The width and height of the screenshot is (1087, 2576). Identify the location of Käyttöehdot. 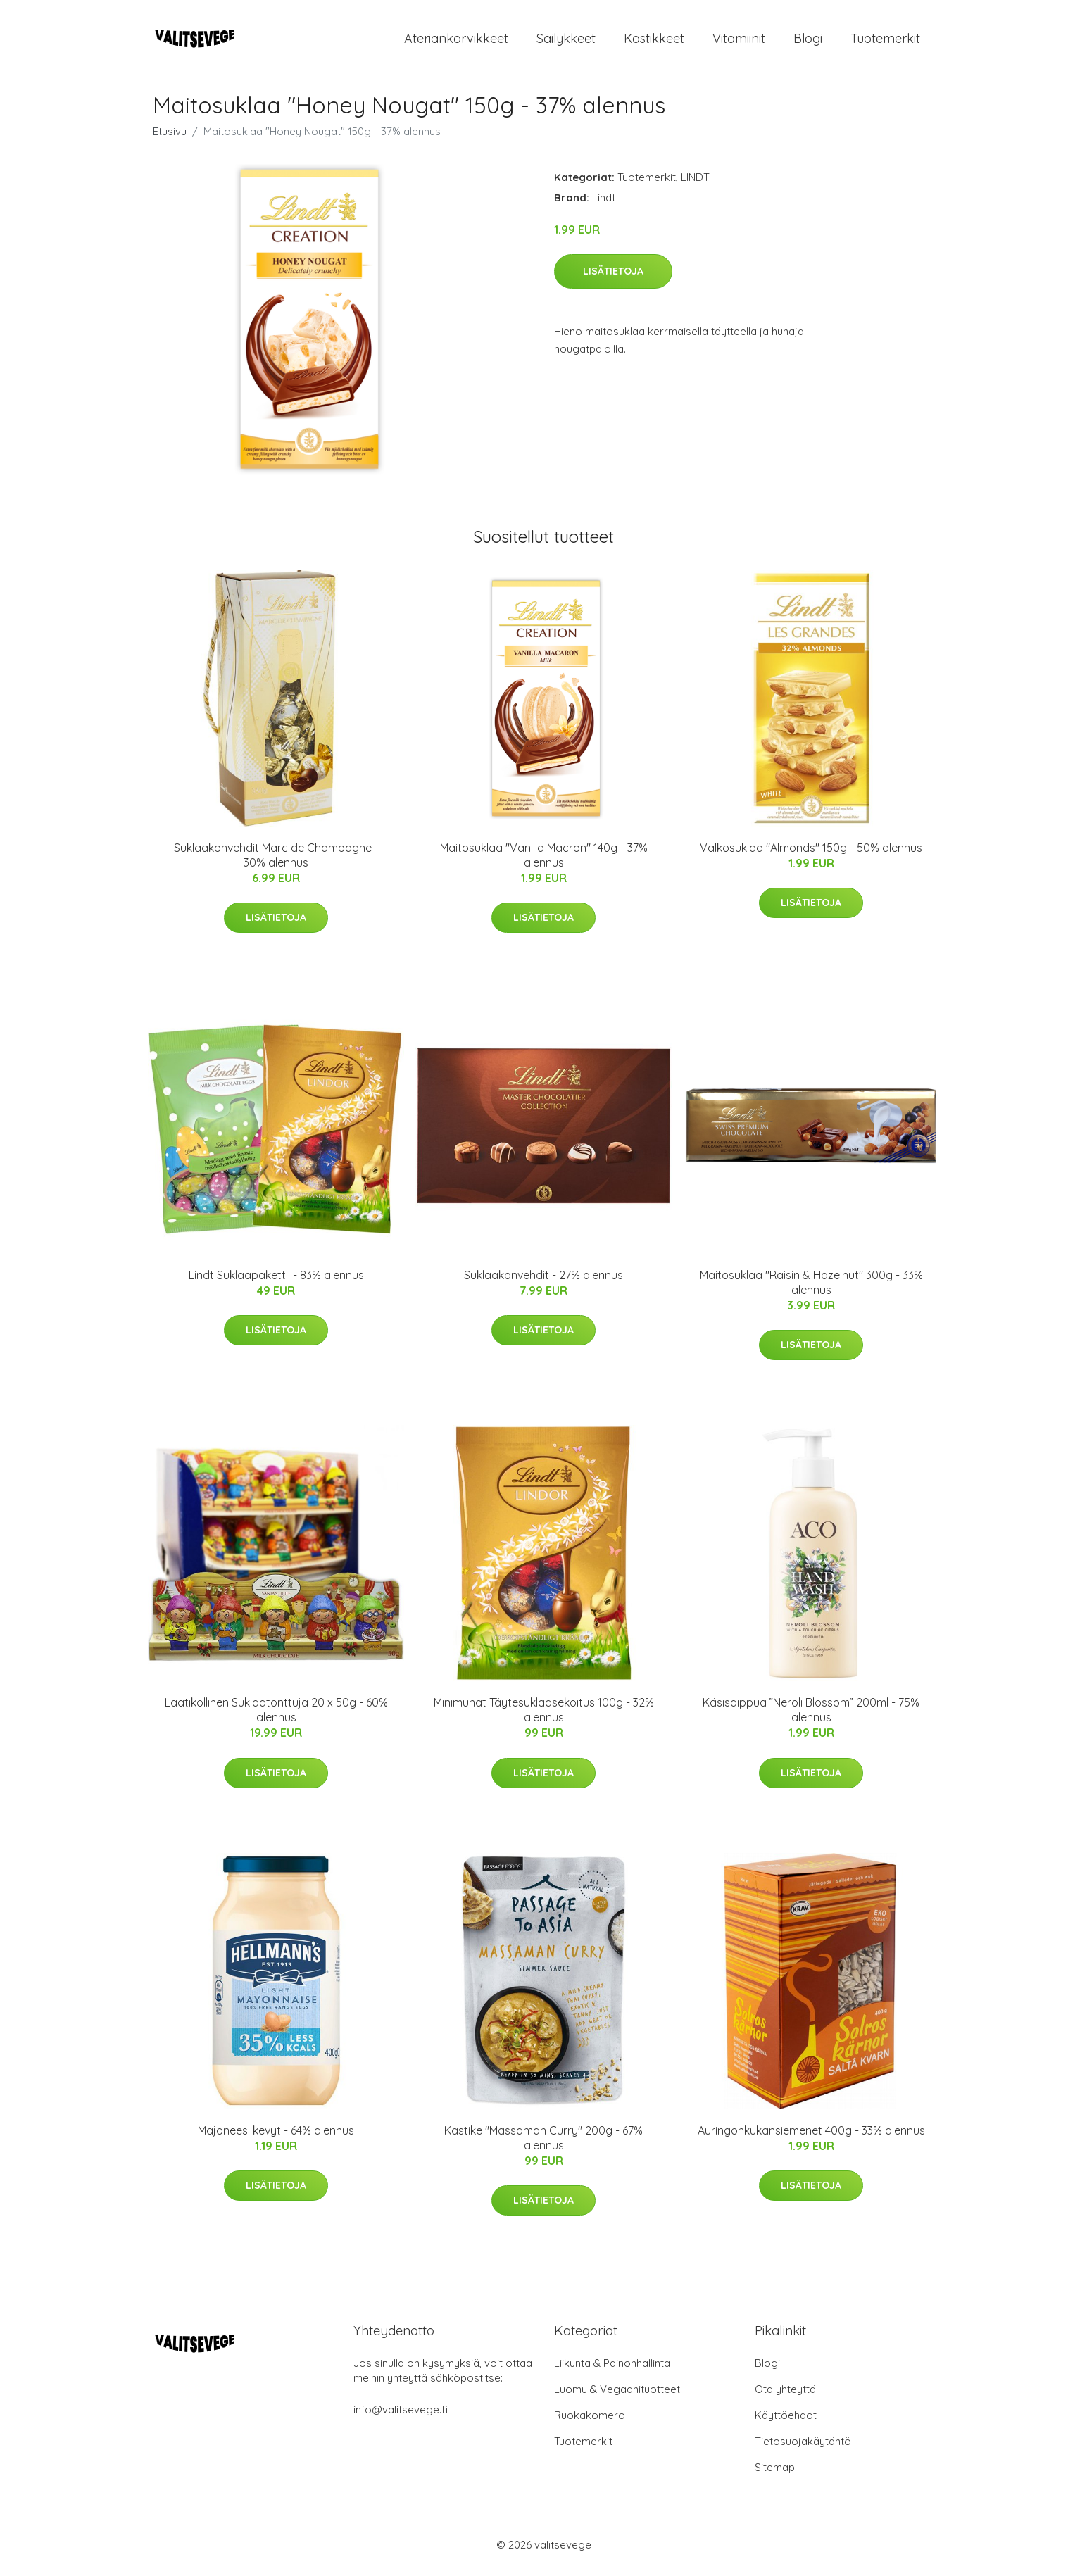
(786, 2422).